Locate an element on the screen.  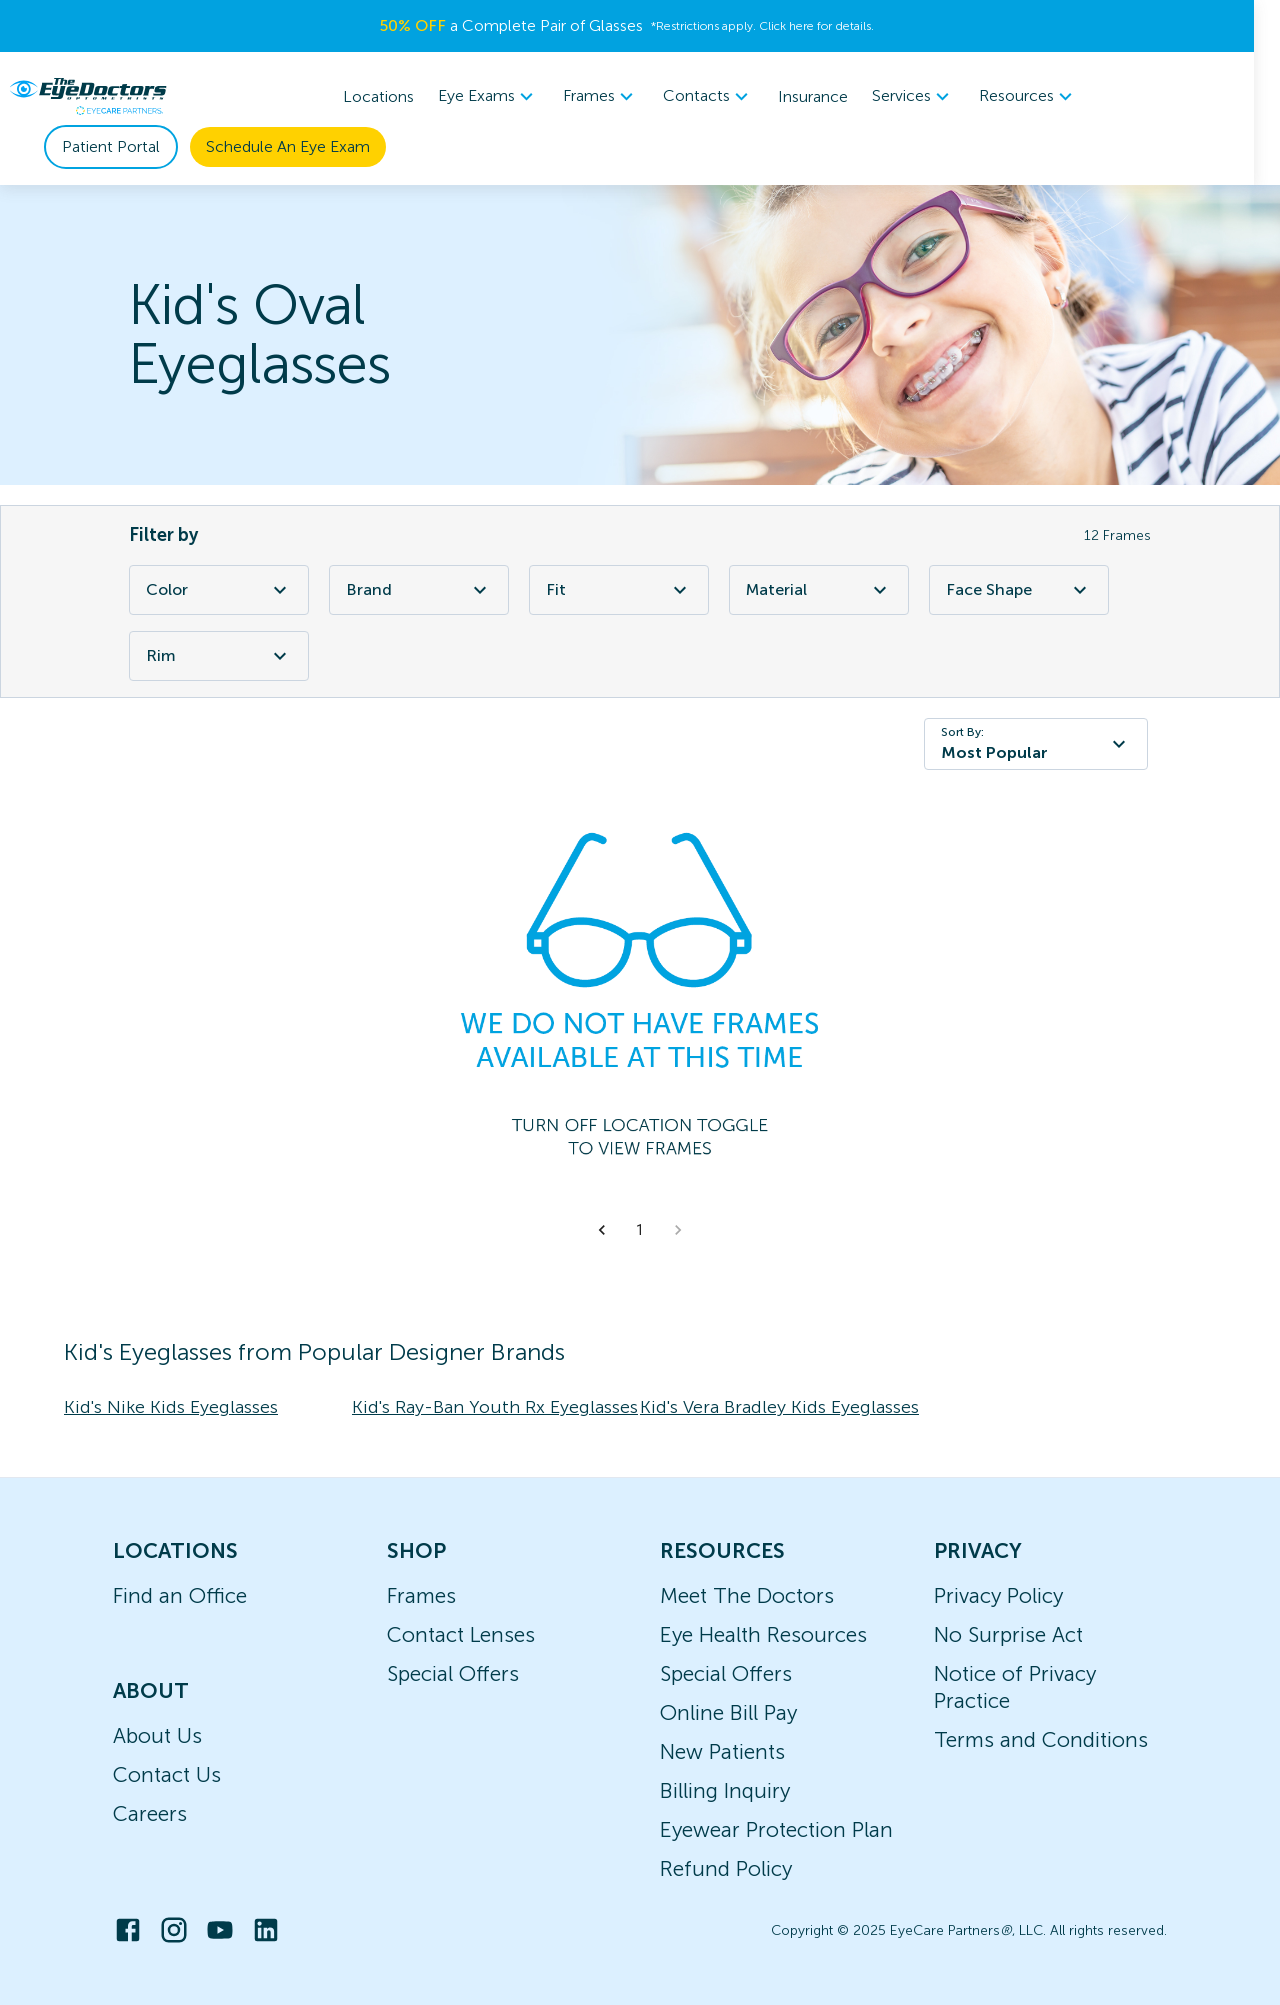
No Surprise Act is located at coordinates (1008, 1634).